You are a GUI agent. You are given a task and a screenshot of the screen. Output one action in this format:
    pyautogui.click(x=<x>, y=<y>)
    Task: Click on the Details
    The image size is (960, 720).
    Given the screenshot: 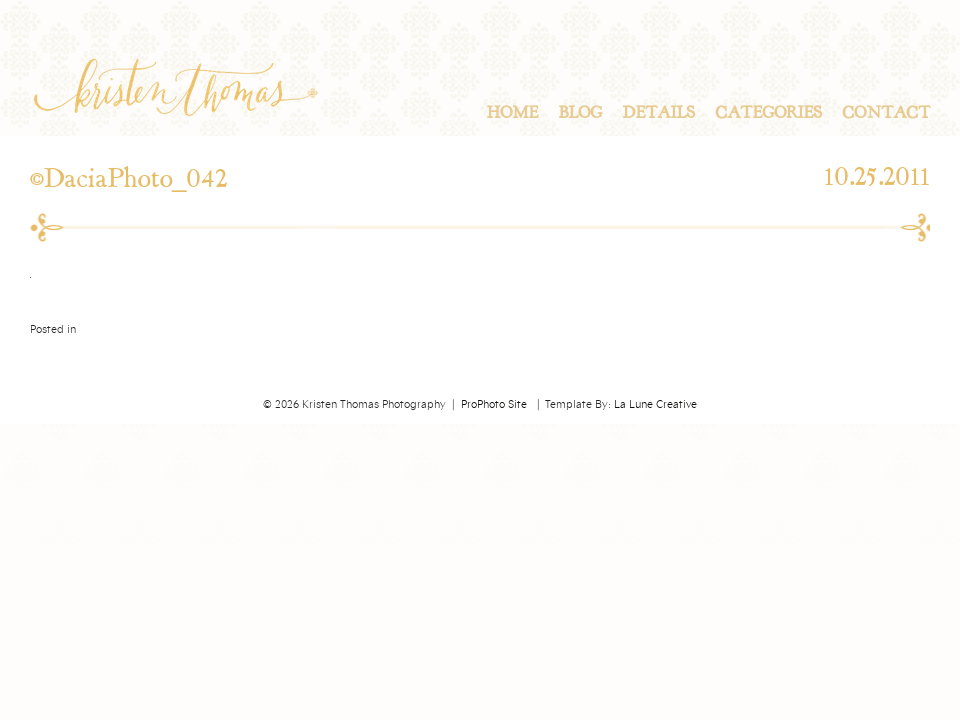 What is the action you would take?
    pyautogui.click(x=658, y=113)
    